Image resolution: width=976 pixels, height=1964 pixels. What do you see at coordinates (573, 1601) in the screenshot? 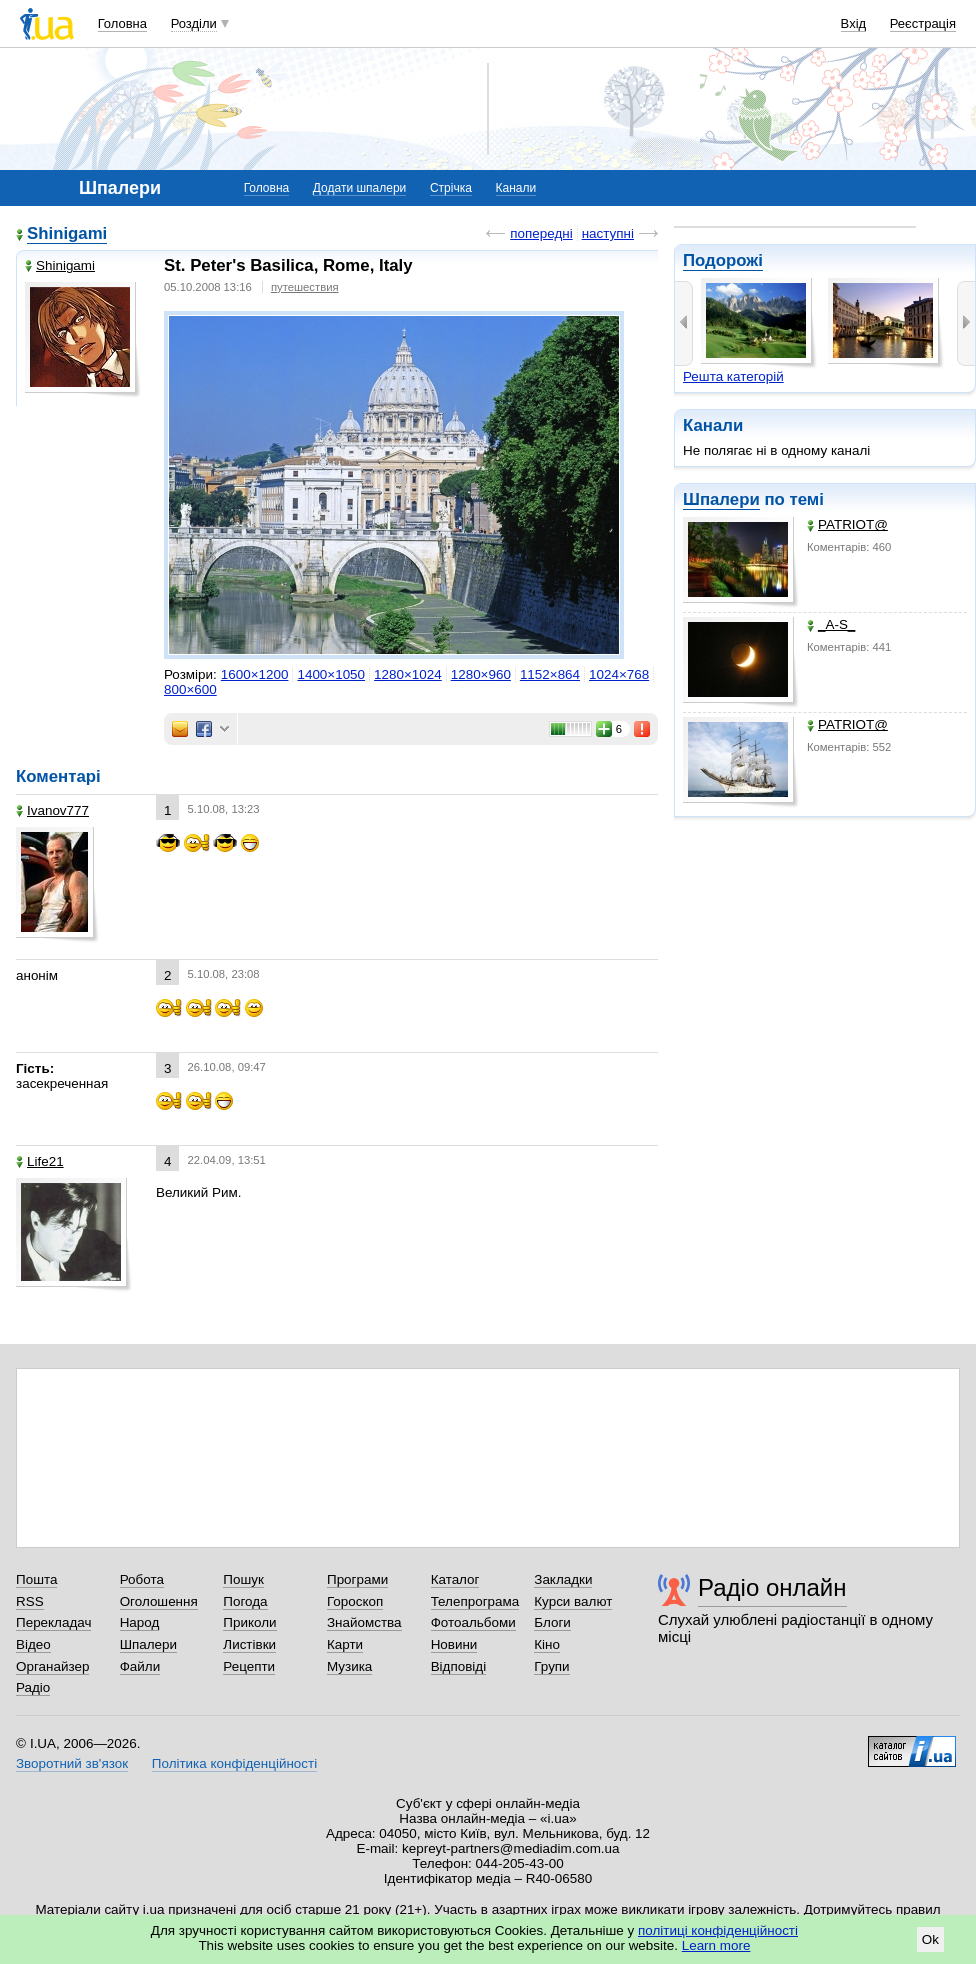
I see `Курси валют` at bounding box center [573, 1601].